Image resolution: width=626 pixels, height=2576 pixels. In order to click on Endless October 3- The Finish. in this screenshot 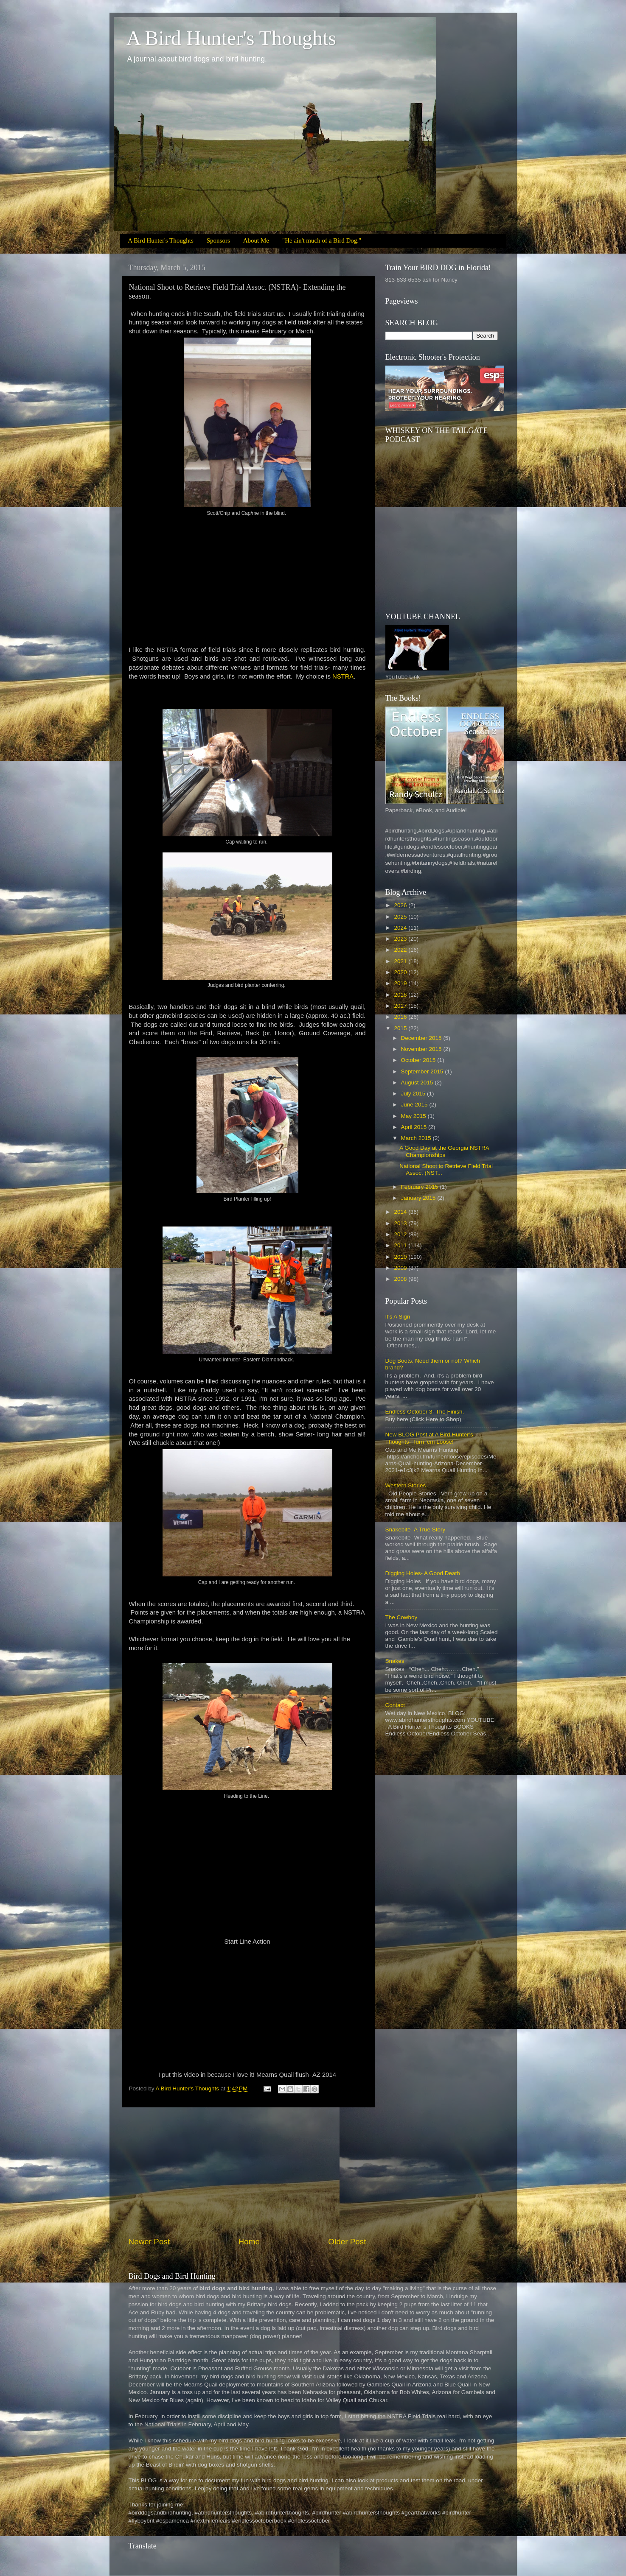, I will do `click(424, 1411)`.